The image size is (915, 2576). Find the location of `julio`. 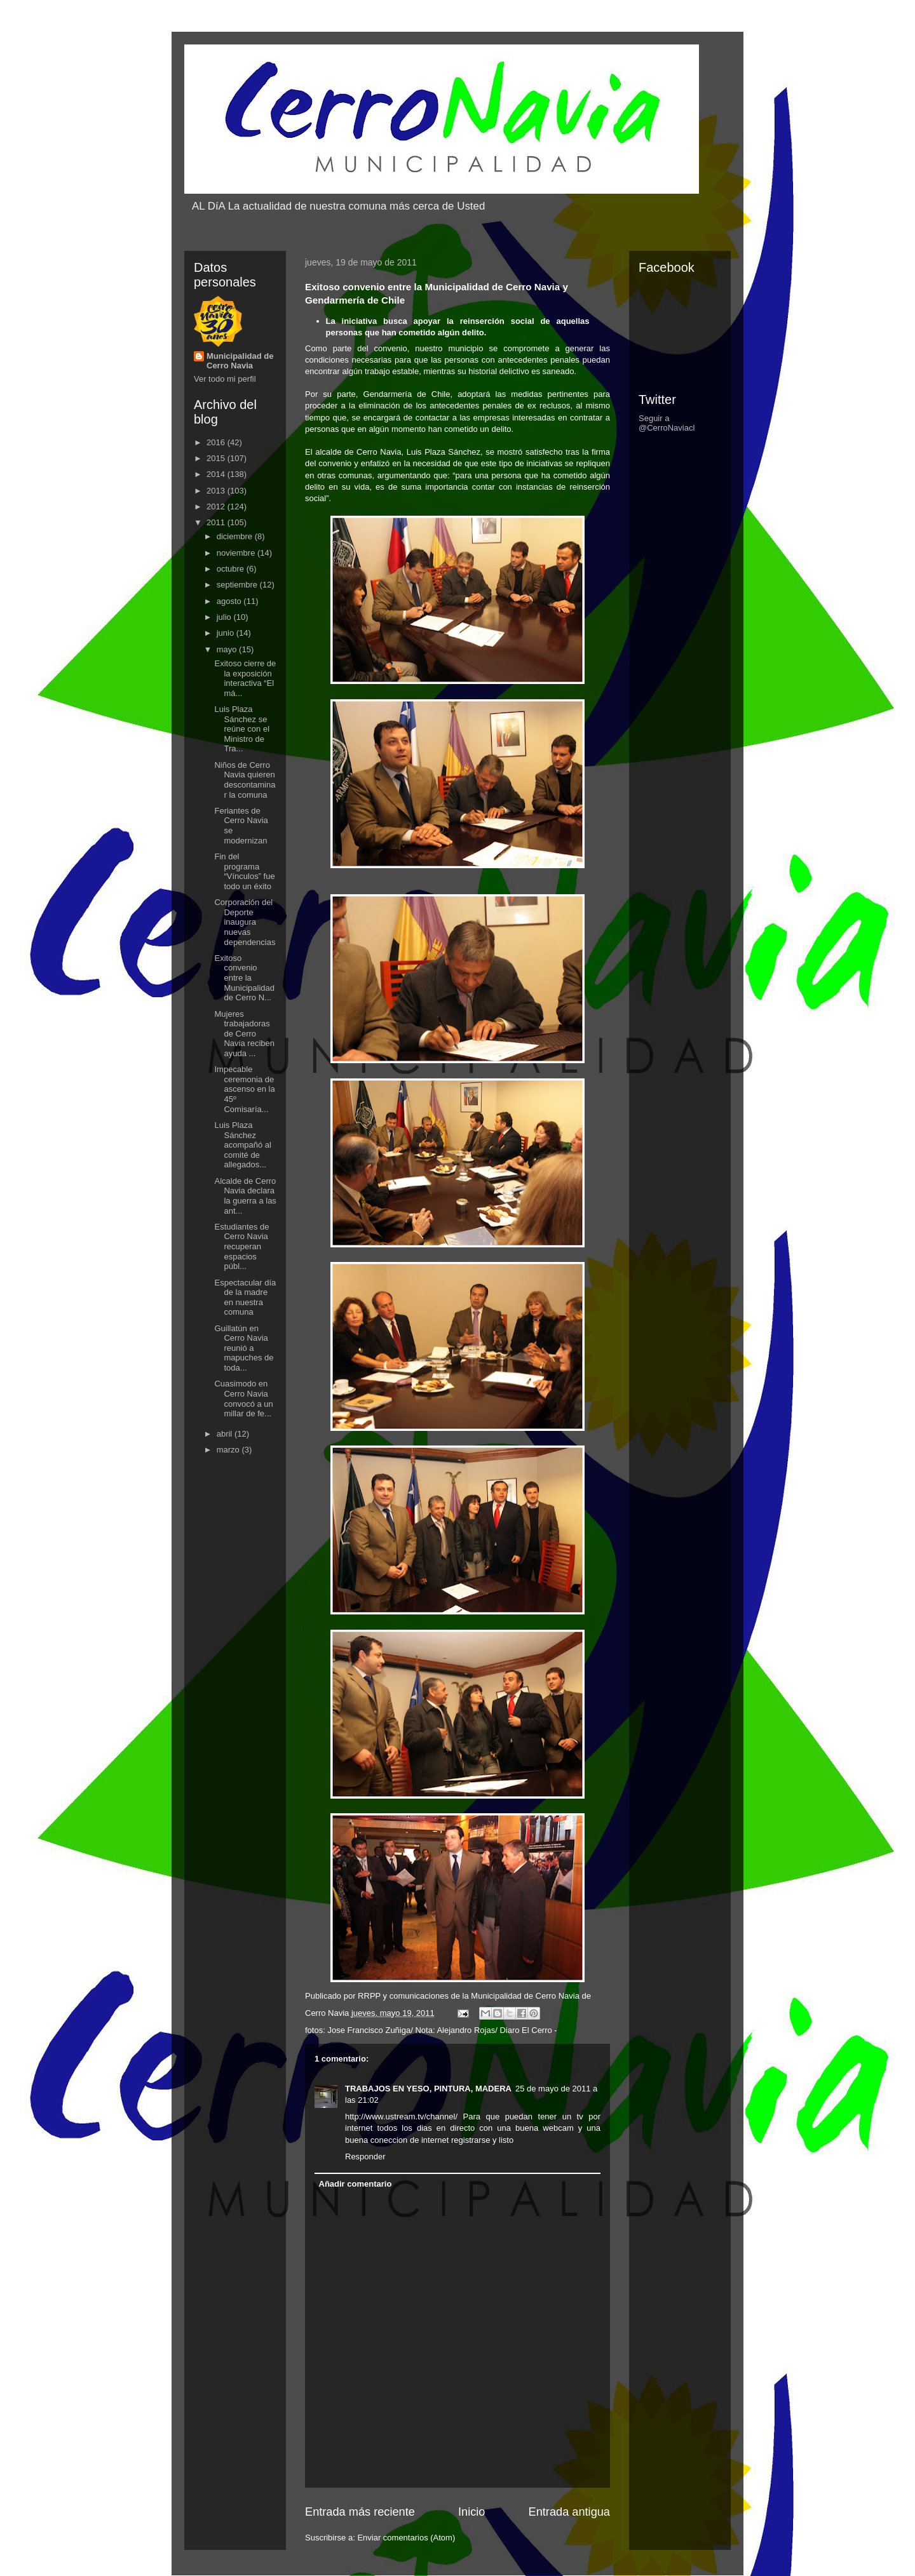

julio is located at coordinates (225, 617).